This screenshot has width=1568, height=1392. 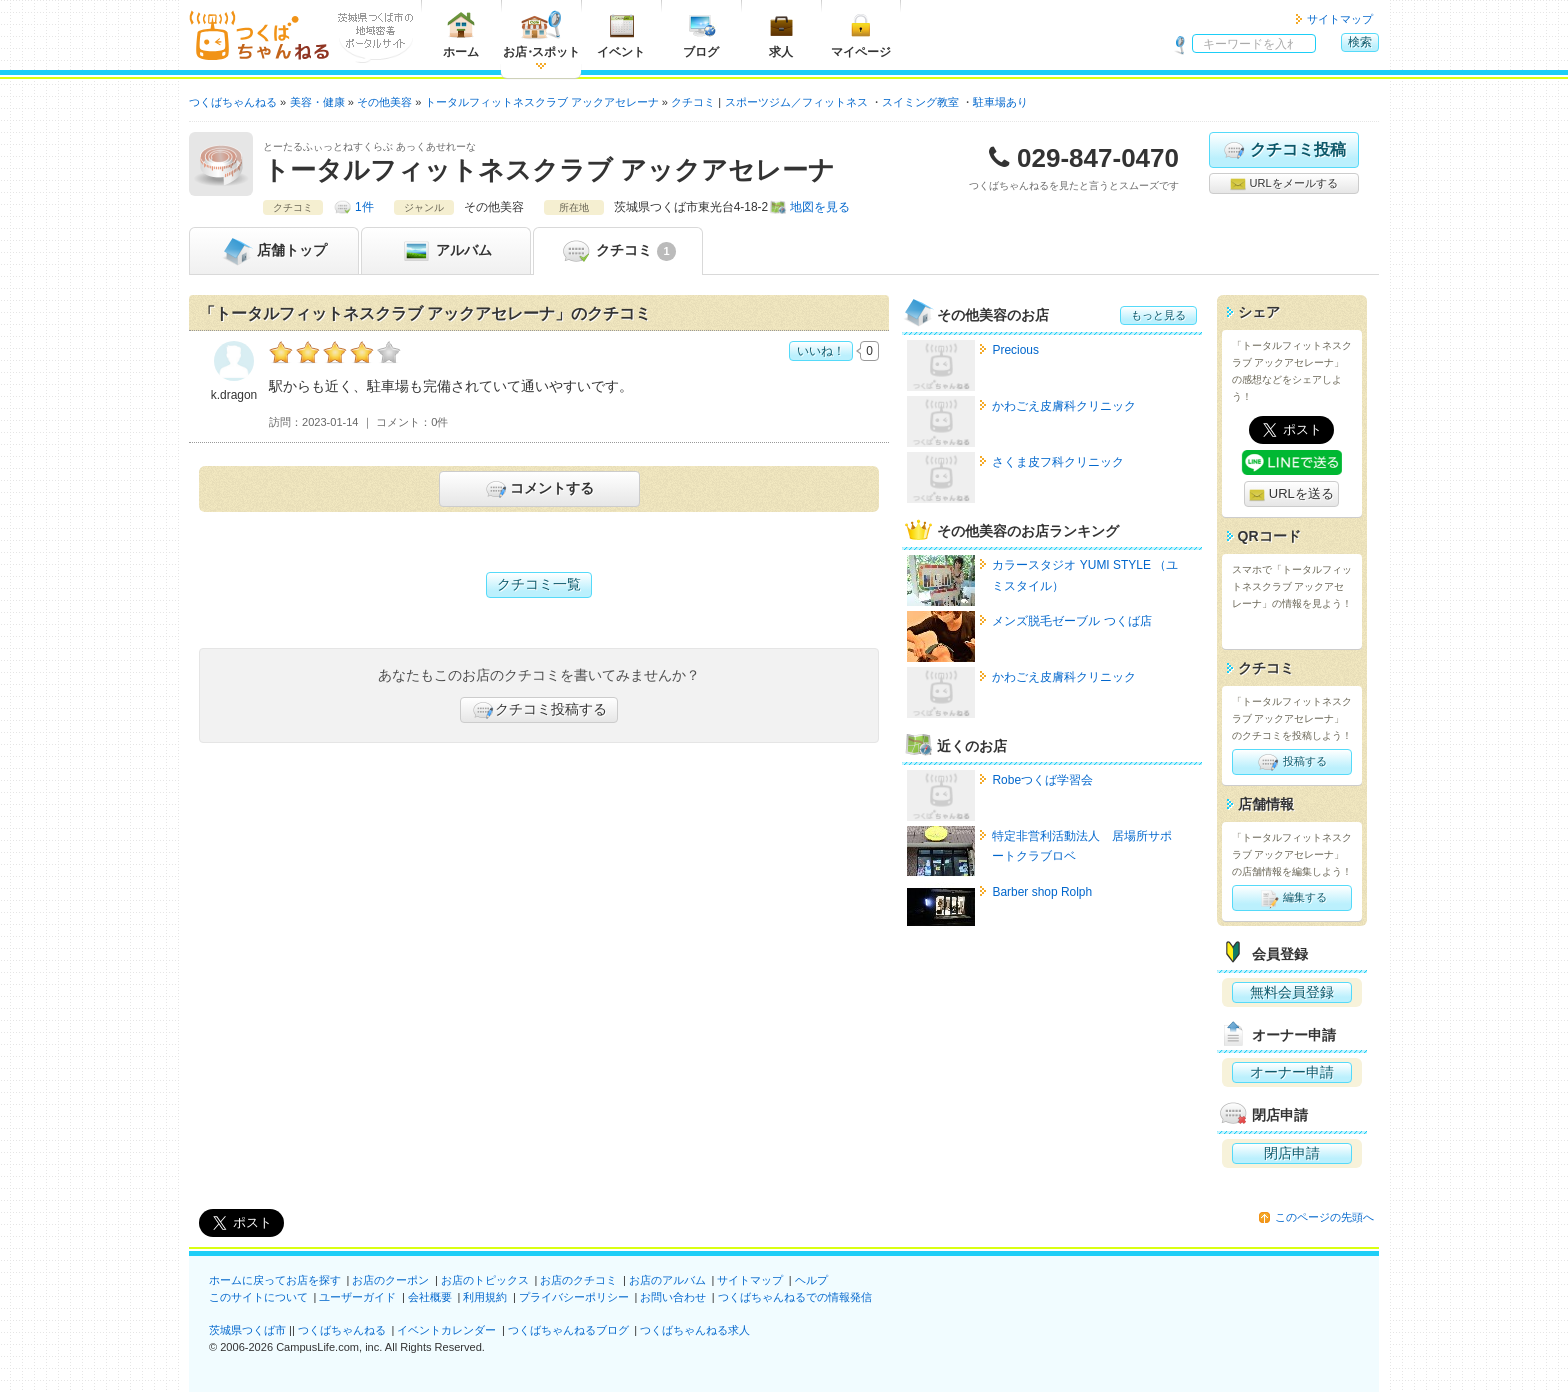 What do you see at coordinates (574, 1297) in the screenshot?
I see `プライバシーポリシー` at bounding box center [574, 1297].